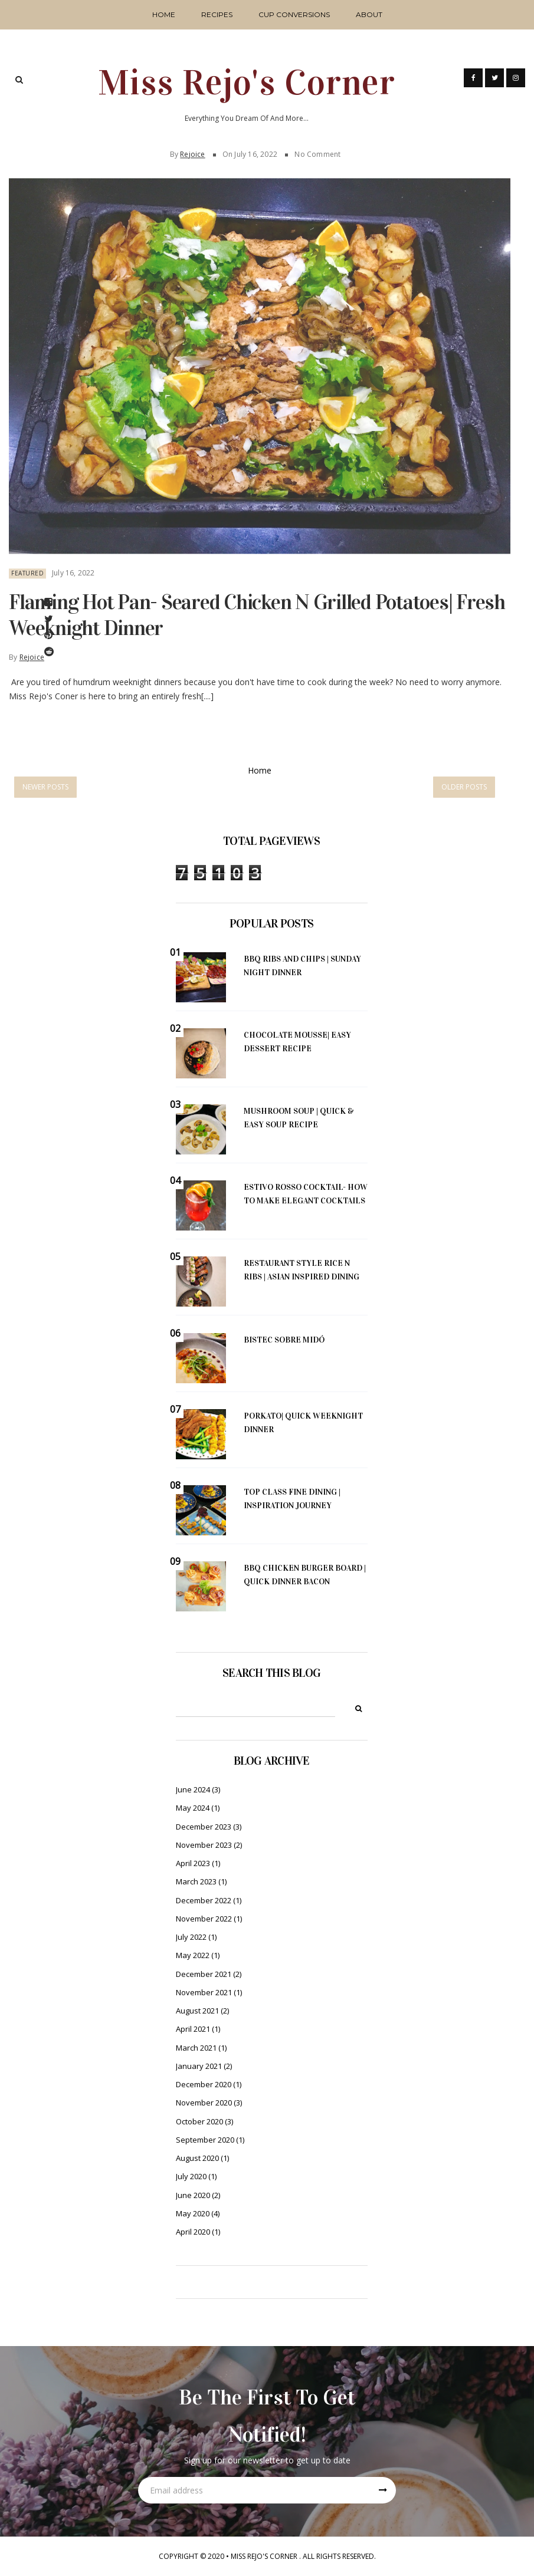  What do you see at coordinates (205, 2139) in the screenshot?
I see `September 2020` at bounding box center [205, 2139].